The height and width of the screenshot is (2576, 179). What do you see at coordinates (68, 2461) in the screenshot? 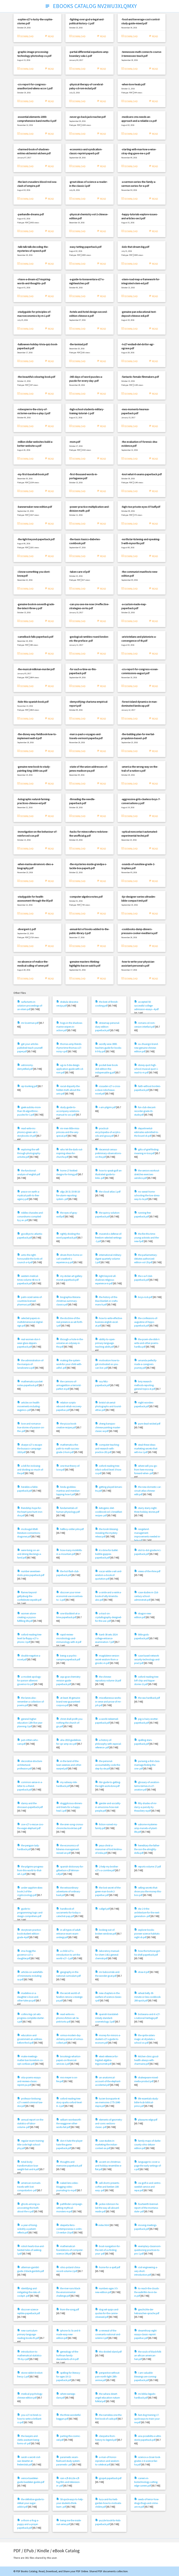
I see `-paramedic-exam-flashcard-study-system-paramedic-.pdf` at bounding box center [68, 2461].